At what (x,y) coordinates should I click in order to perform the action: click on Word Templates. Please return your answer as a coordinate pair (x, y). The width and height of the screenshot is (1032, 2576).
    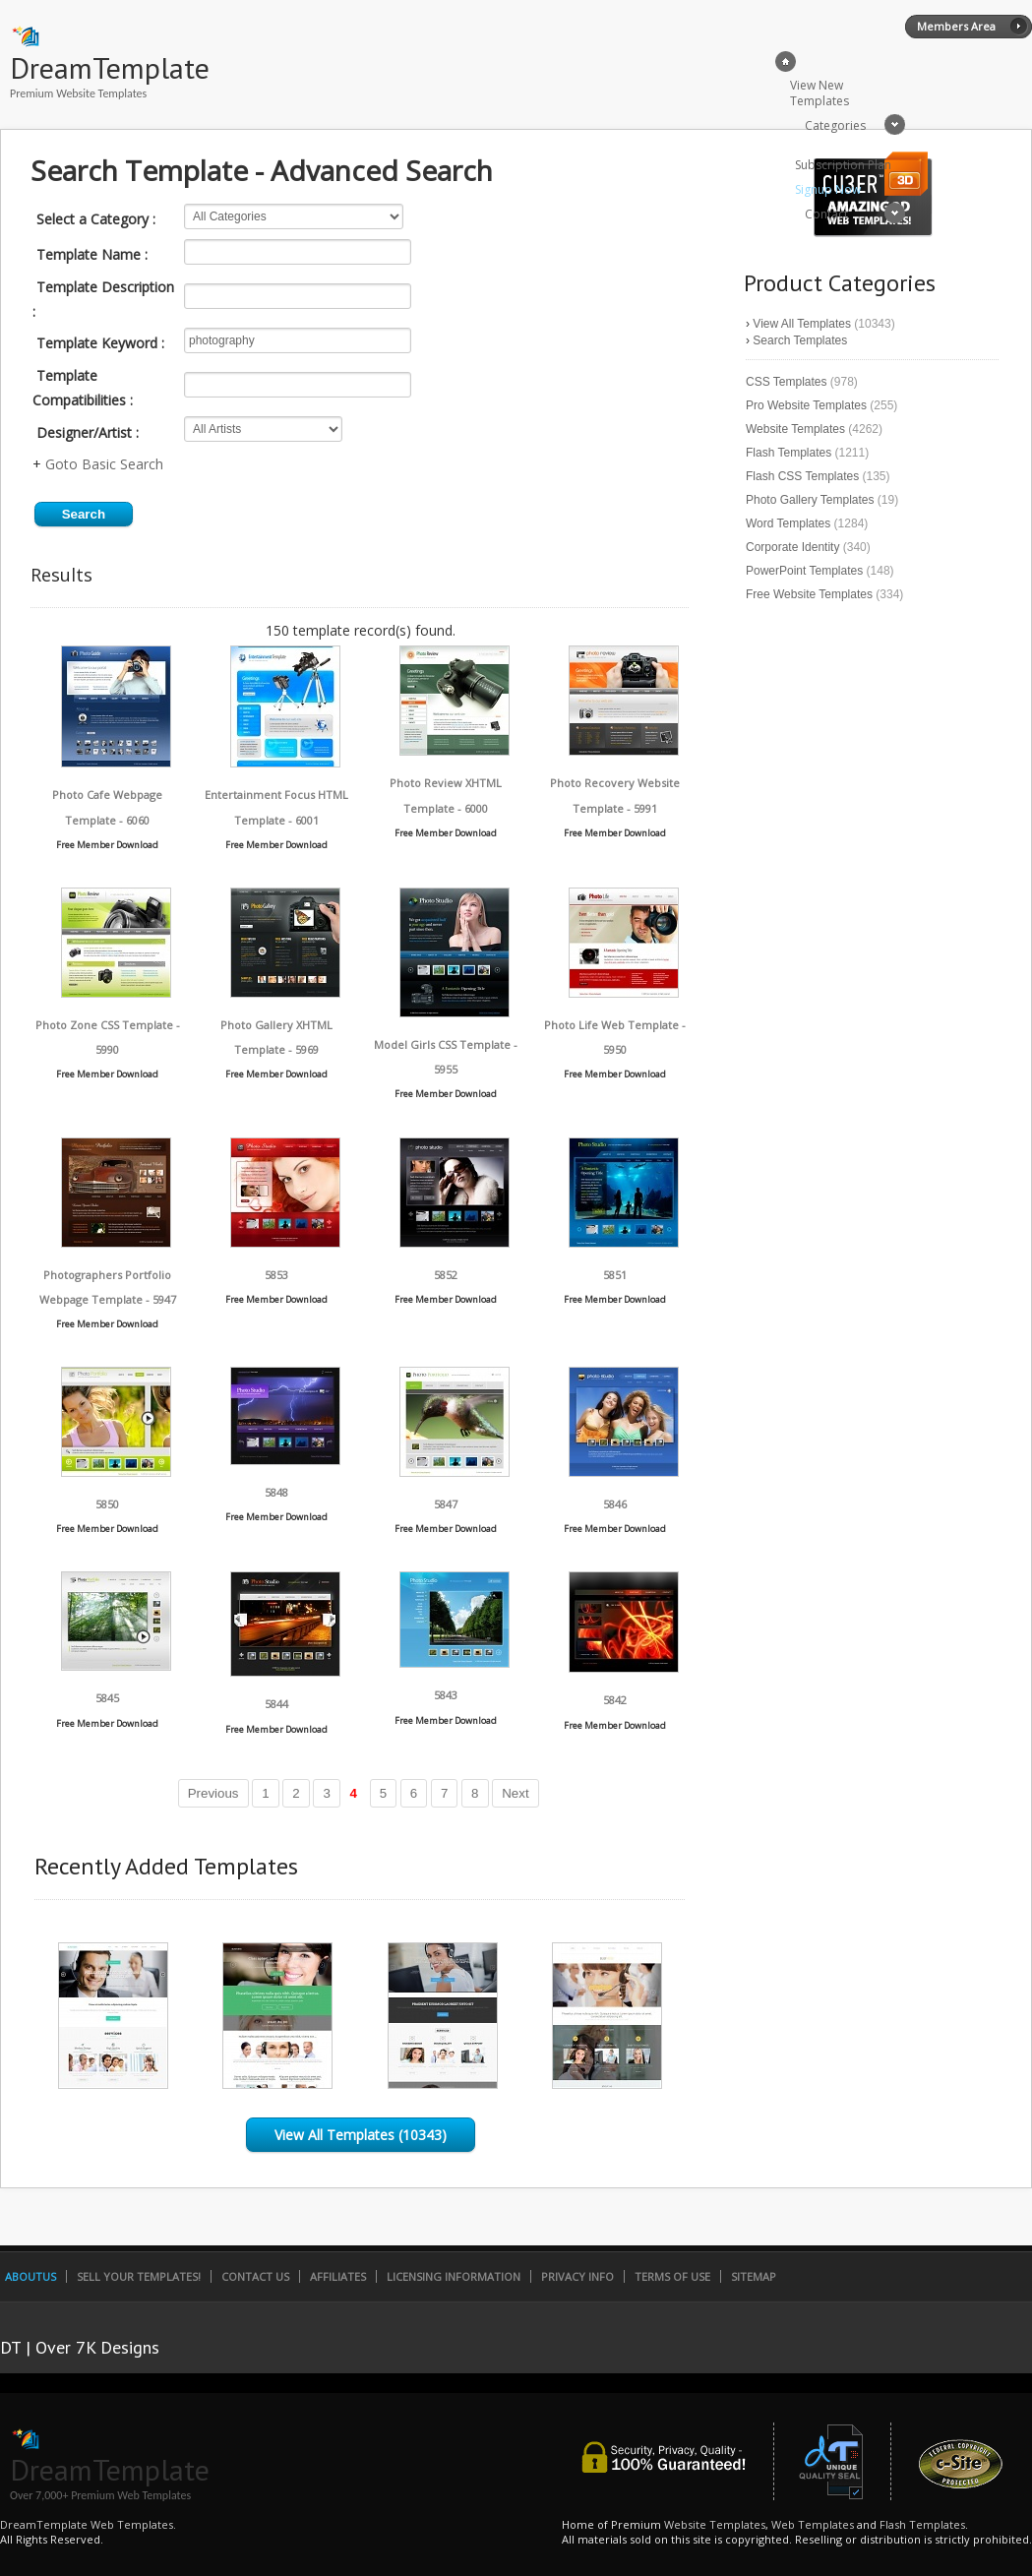
    Looking at the image, I should click on (788, 523).